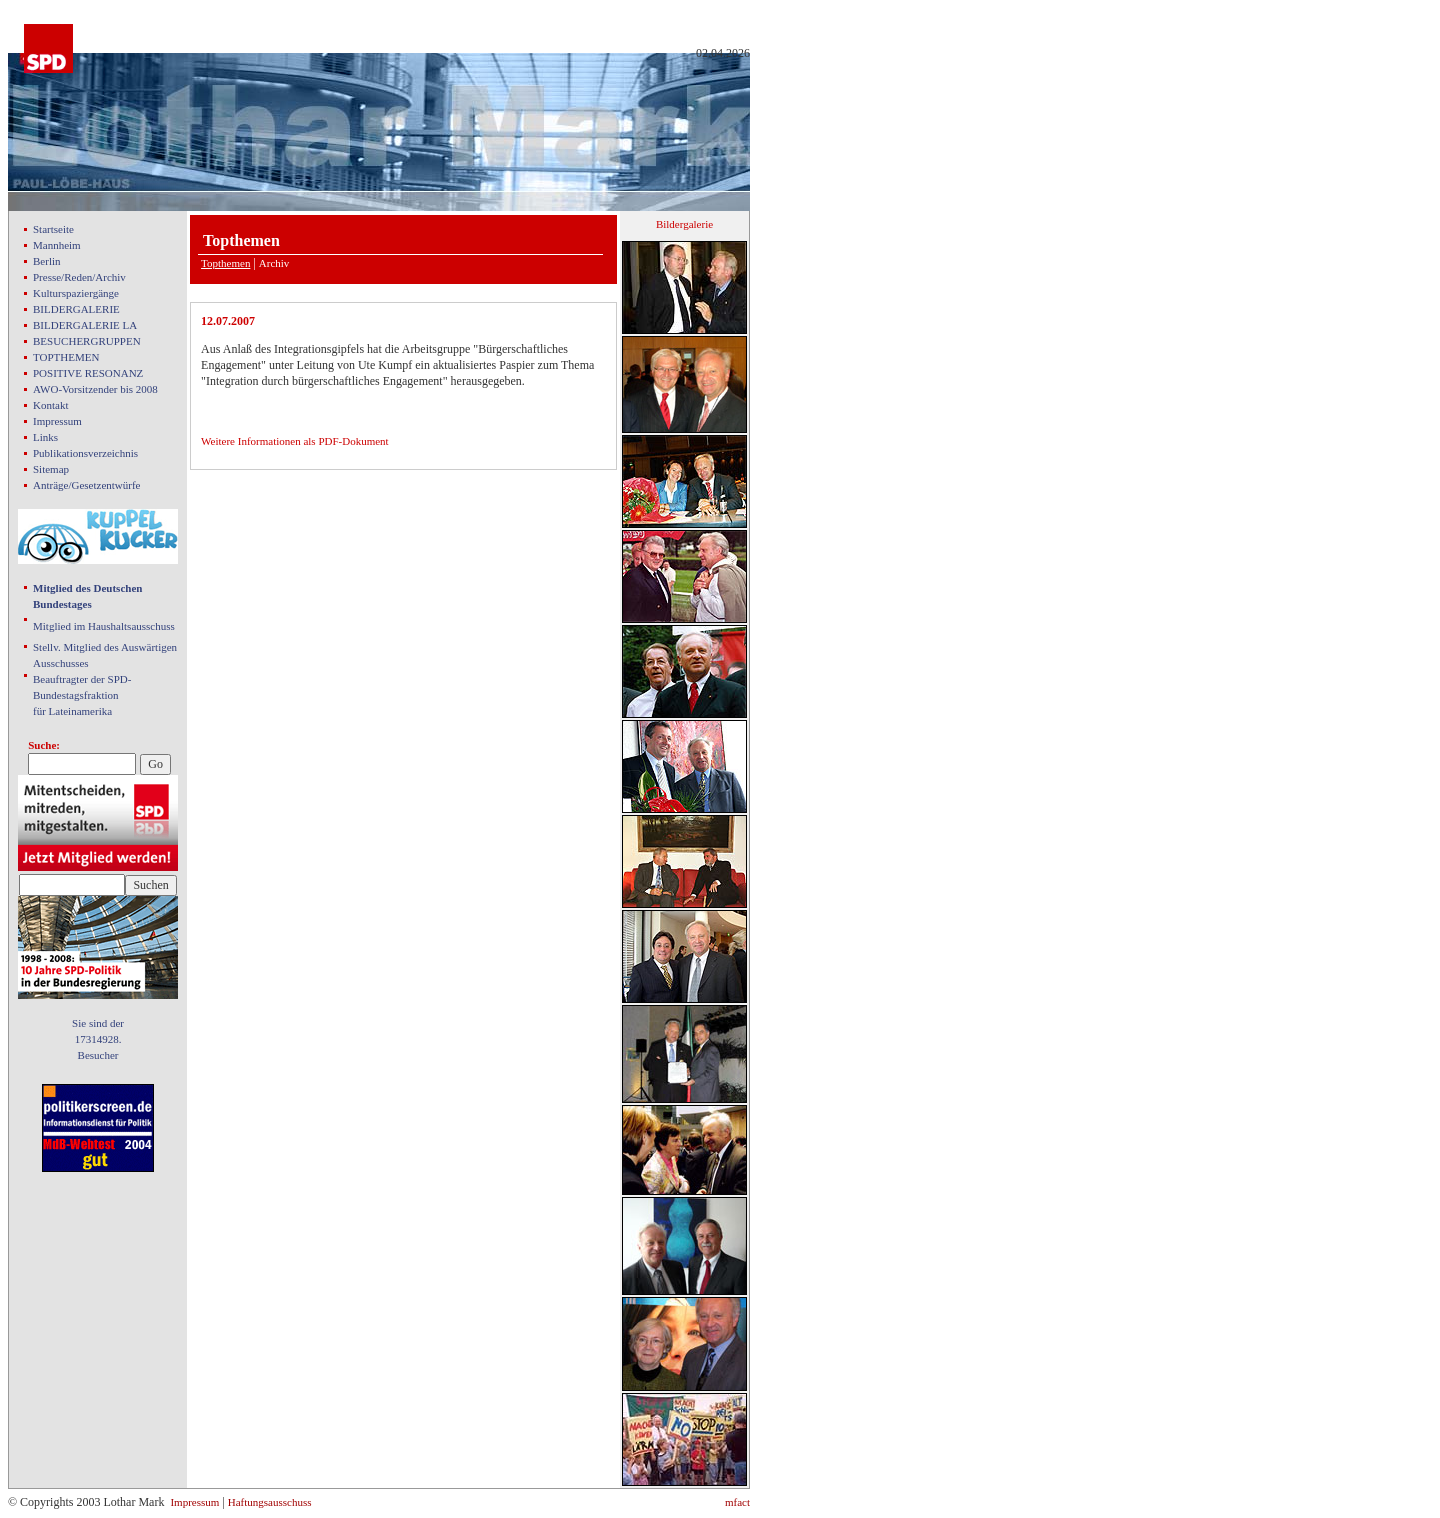 This screenshot has width=1440, height=1518. Describe the element at coordinates (104, 626) in the screenshot. I see `Mitglied im Haushaltsausschuss` at that location.